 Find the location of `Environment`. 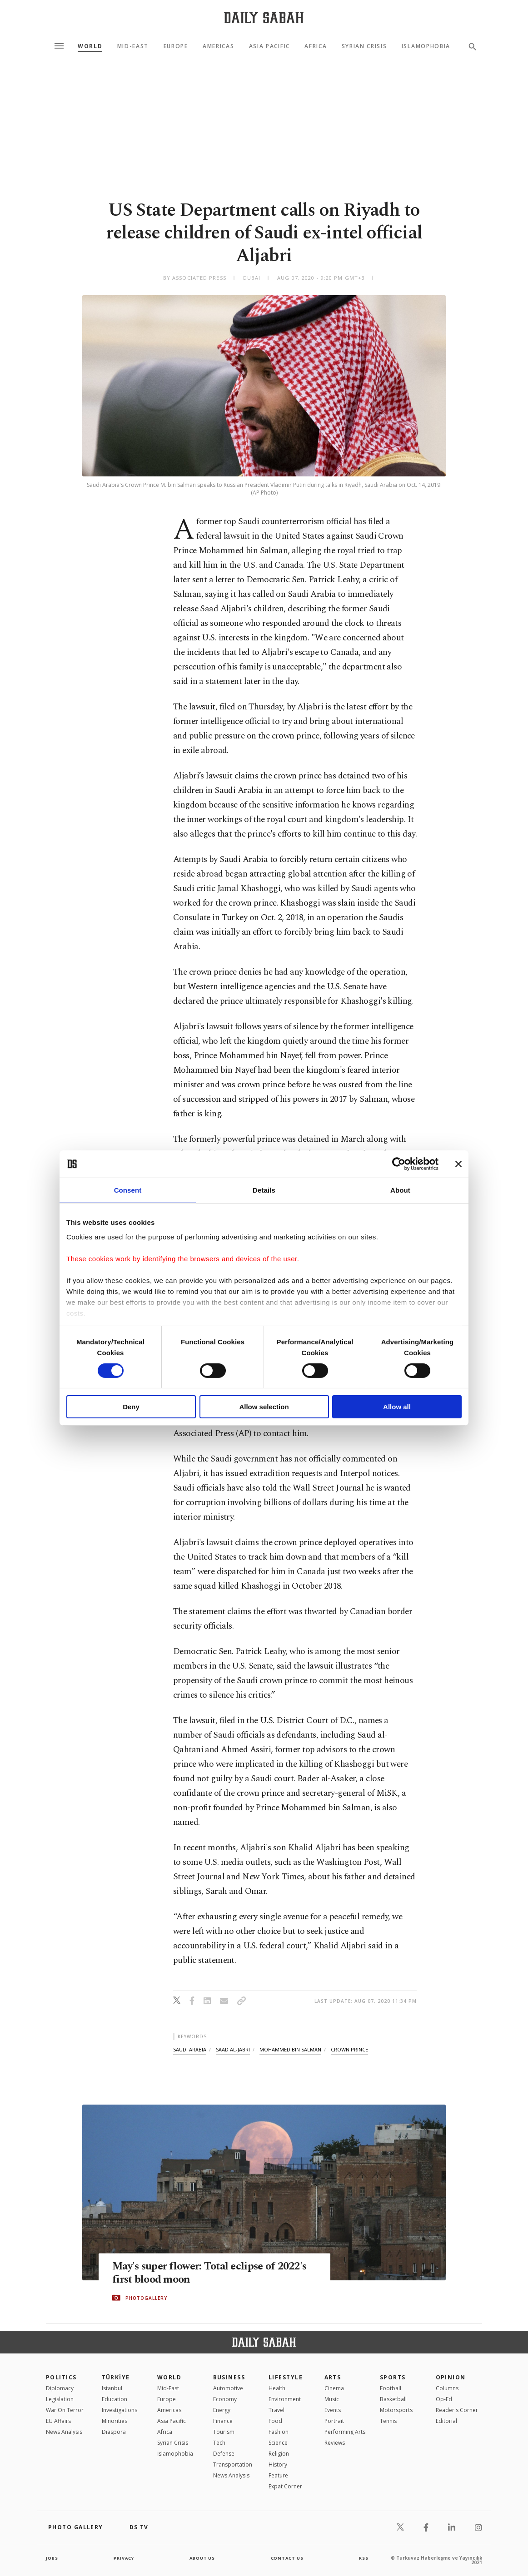

Environment is located at coordinates (285, 2399).